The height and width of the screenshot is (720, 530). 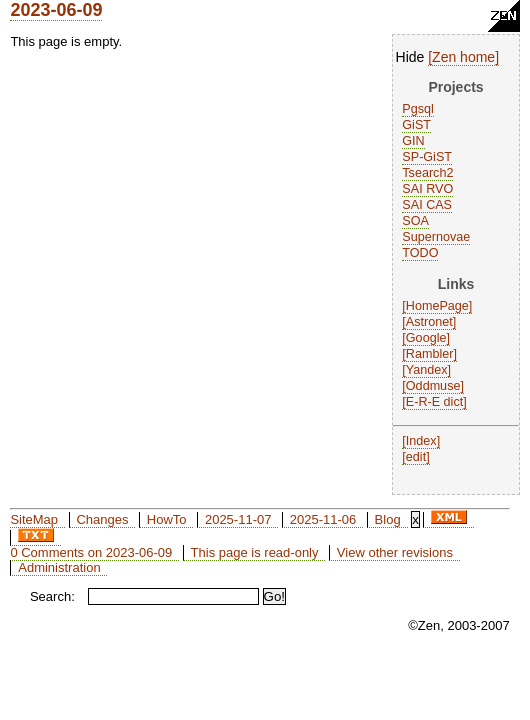 What do you see at coordinates (421, 441) in the screenshot?
I see `Index` at bounding box center [421, 441].